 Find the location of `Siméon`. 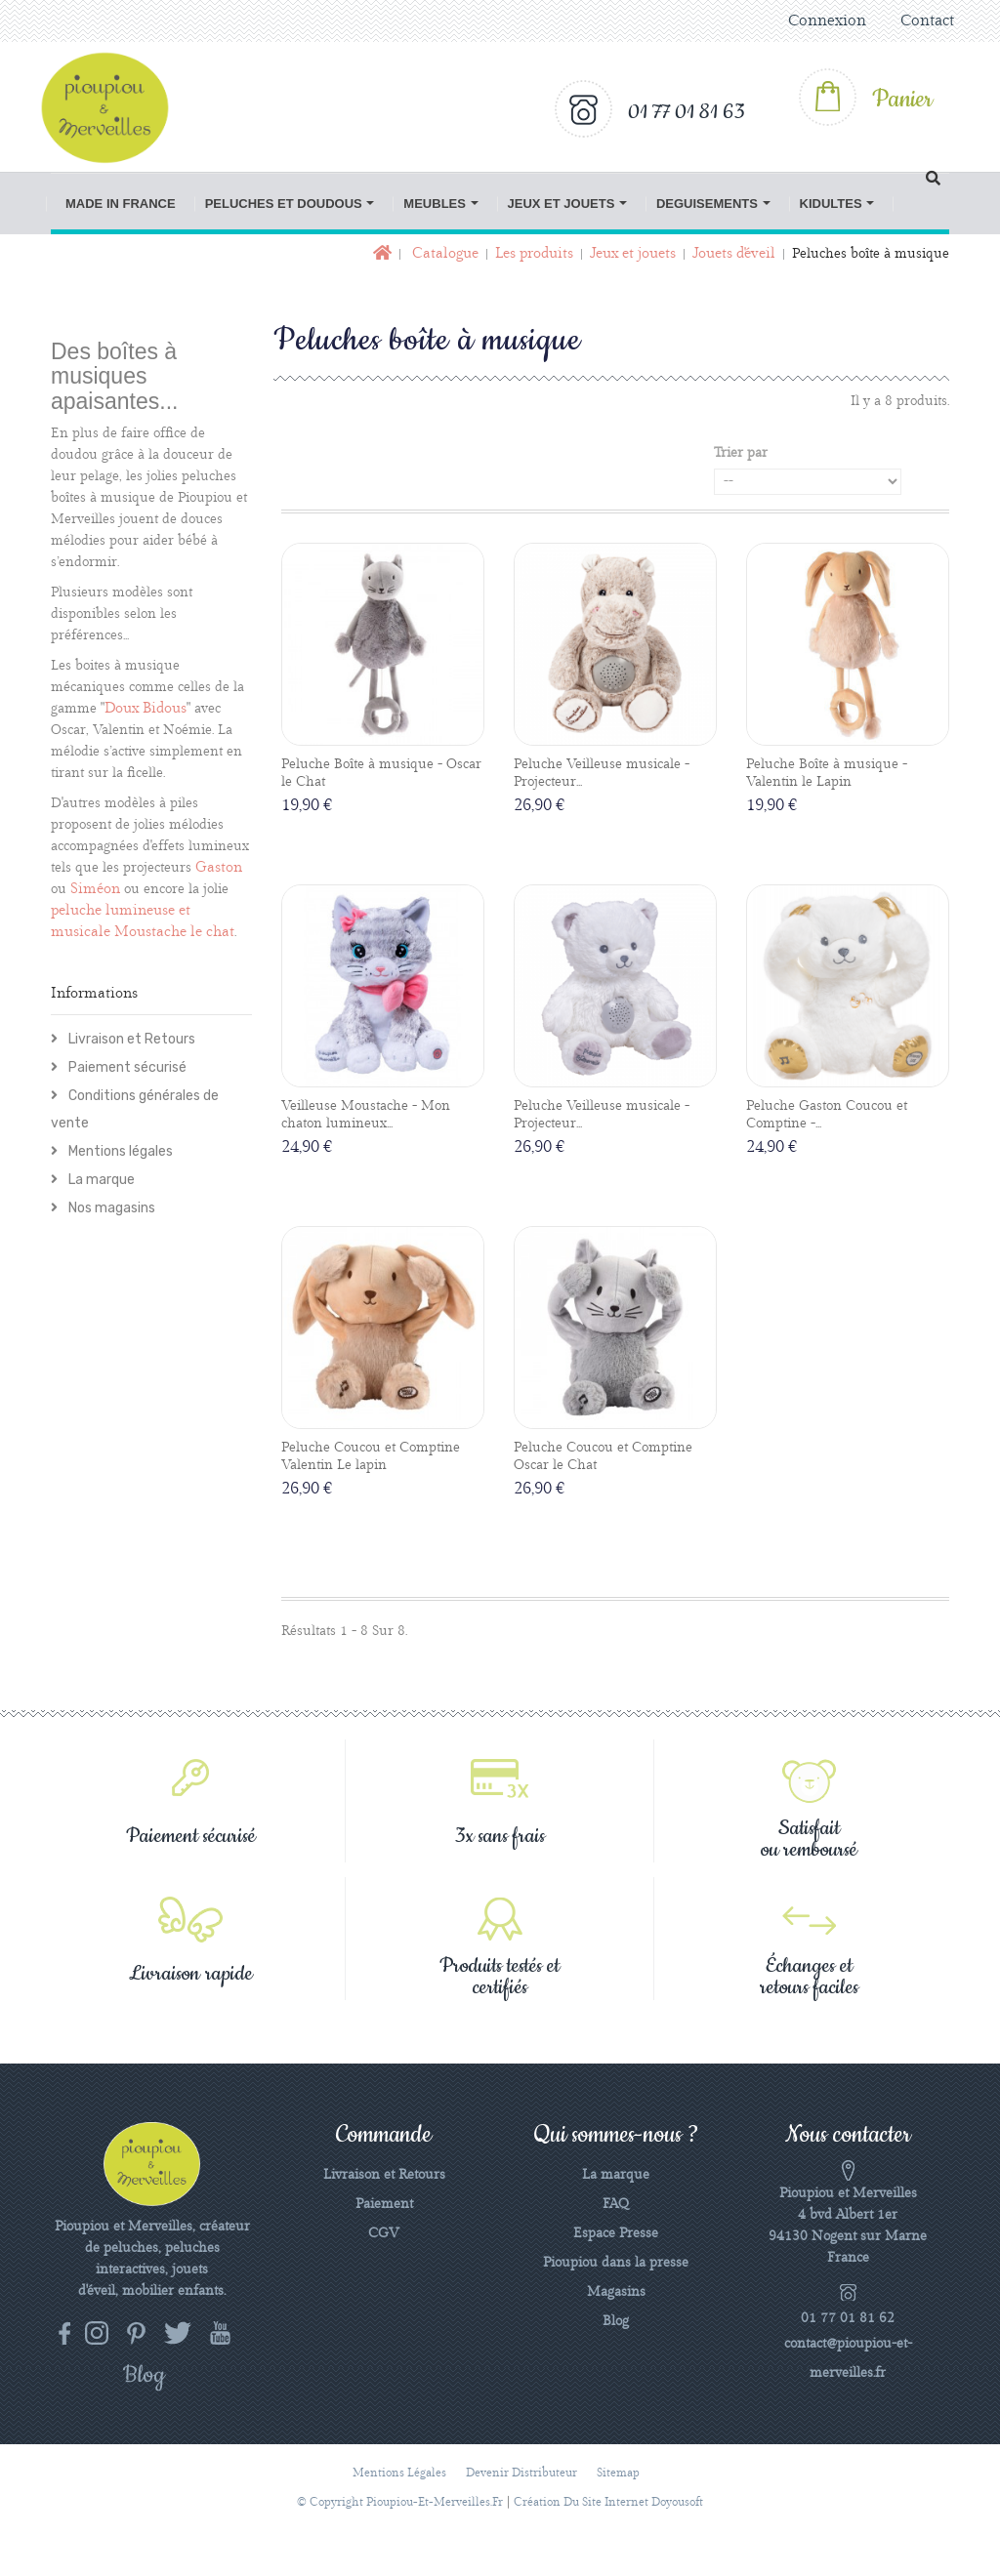

Siméon is located at coordinates (95, 889).